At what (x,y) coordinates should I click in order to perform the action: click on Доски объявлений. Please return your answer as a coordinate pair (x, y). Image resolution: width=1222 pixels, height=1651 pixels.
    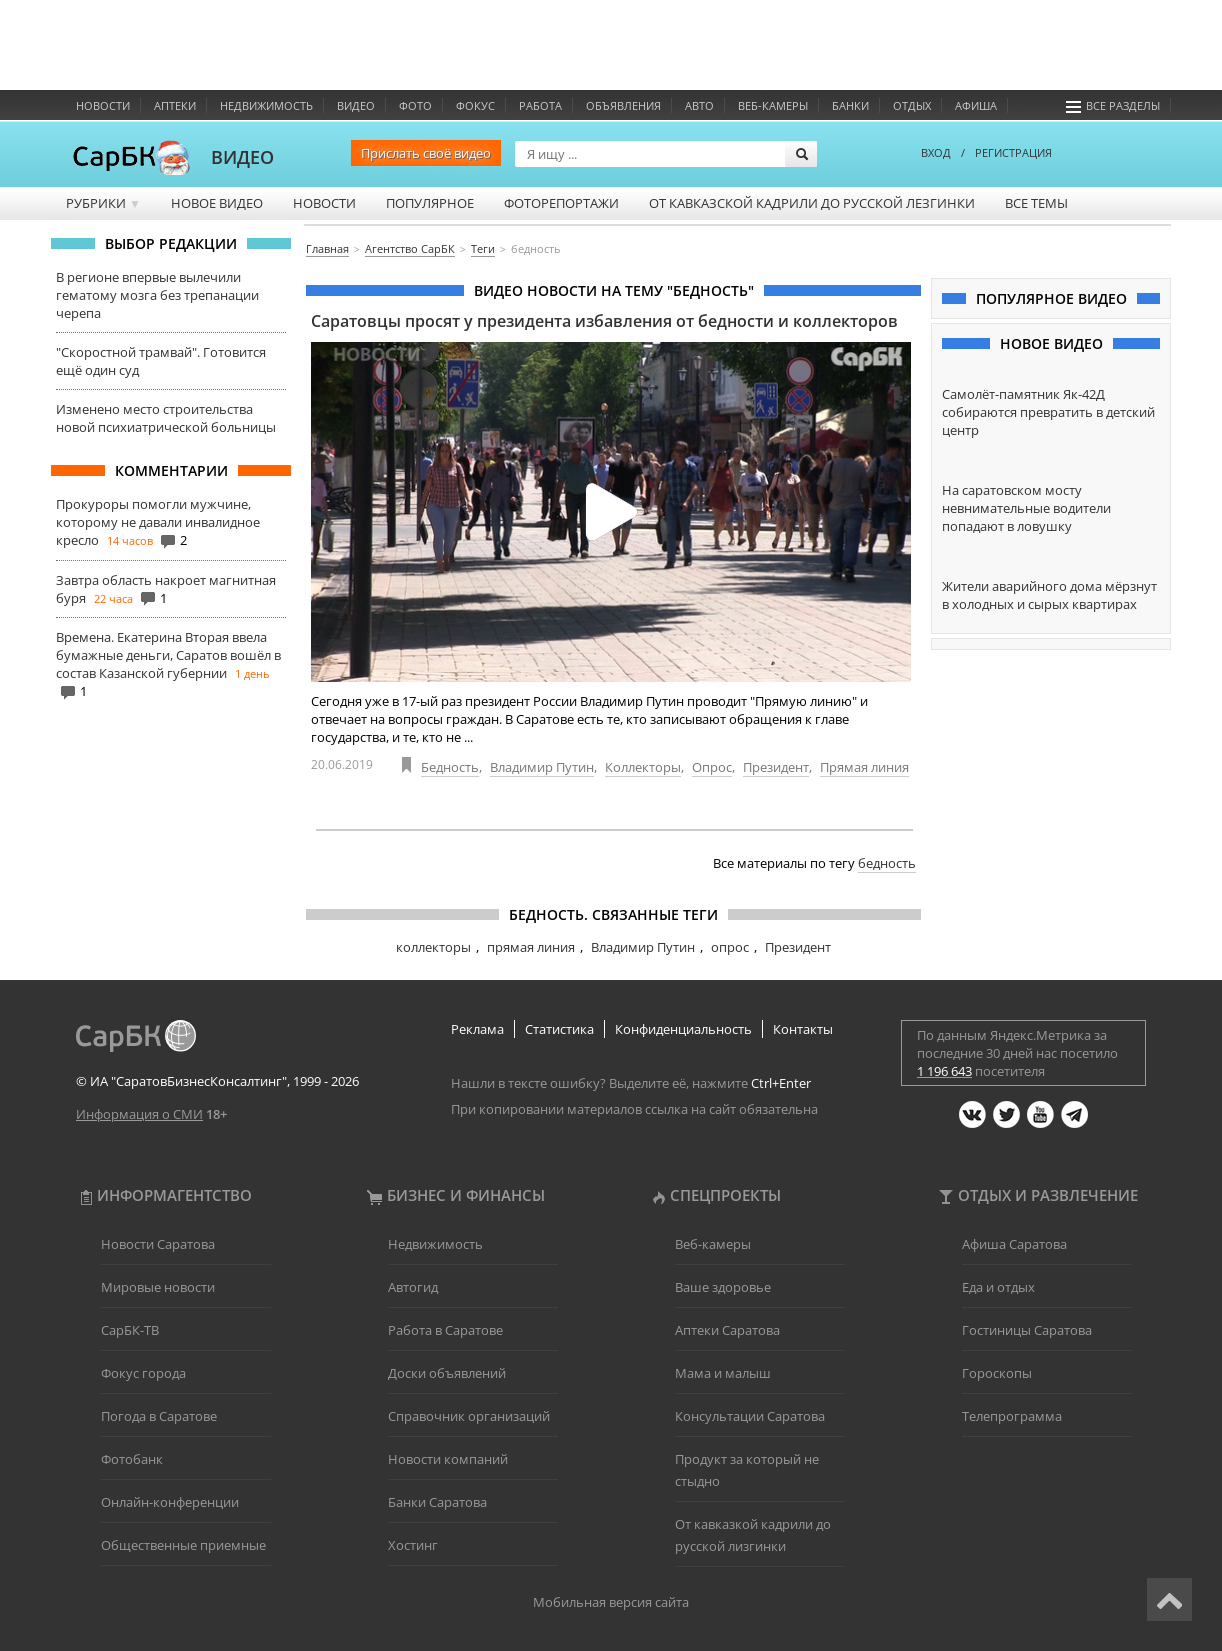
    Looking at the image, I should click on (447, 1373).